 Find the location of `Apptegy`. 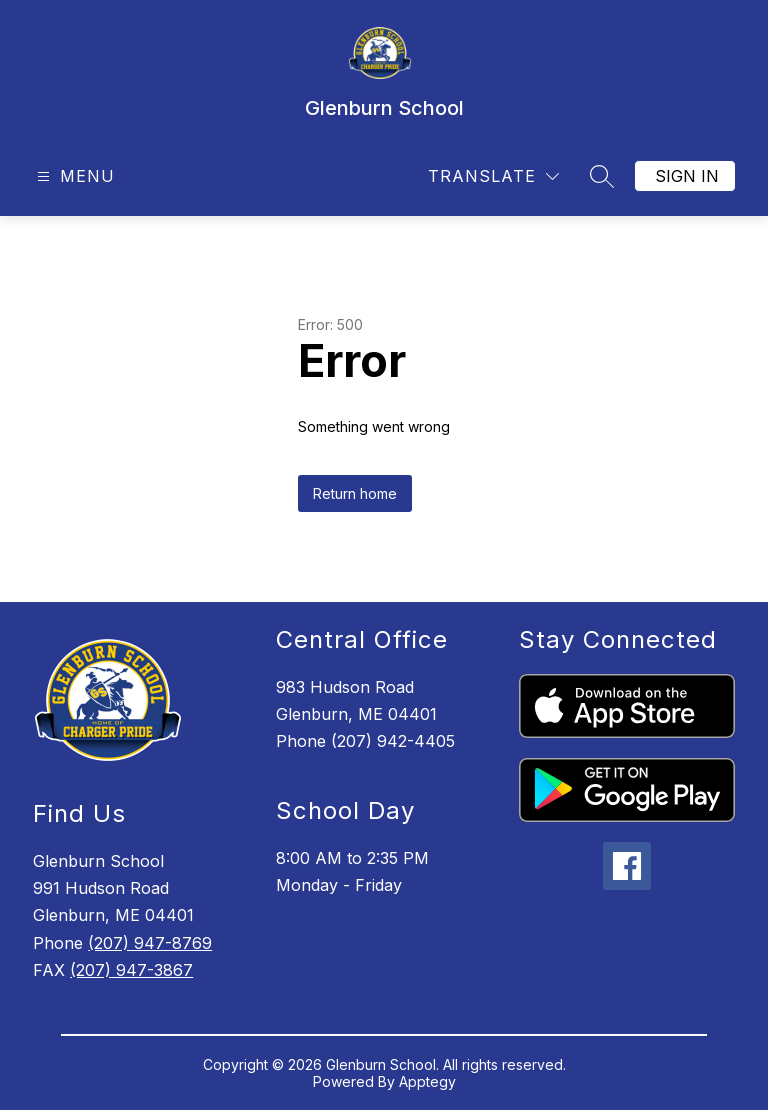

Apptegy is located at coordinates (427, 1081).